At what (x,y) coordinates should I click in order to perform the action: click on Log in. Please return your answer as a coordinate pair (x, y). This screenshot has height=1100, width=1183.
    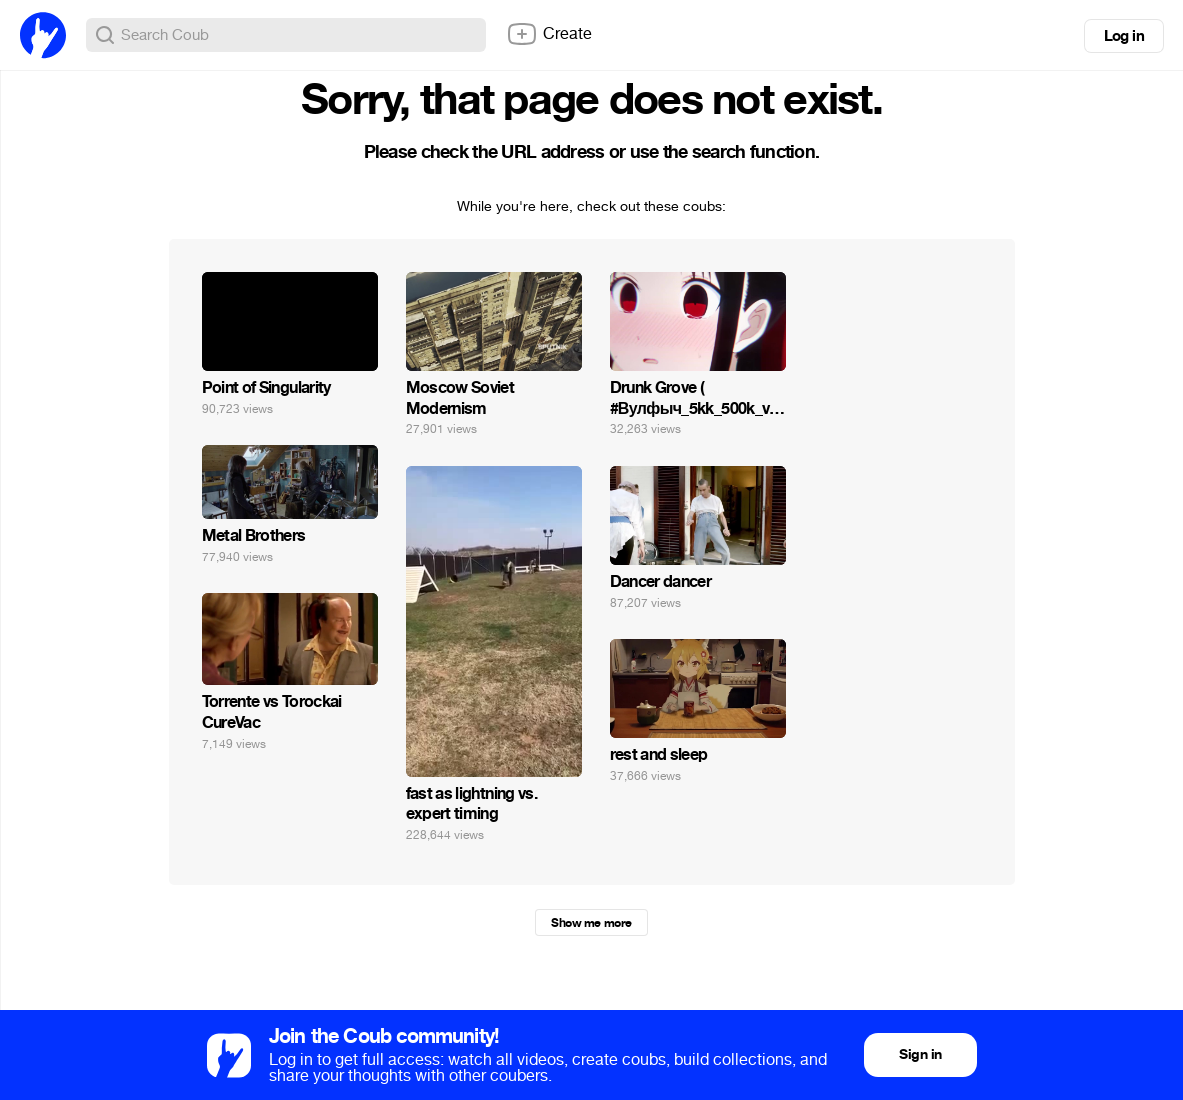
    Looking at the image, I should click on (1124, 36).